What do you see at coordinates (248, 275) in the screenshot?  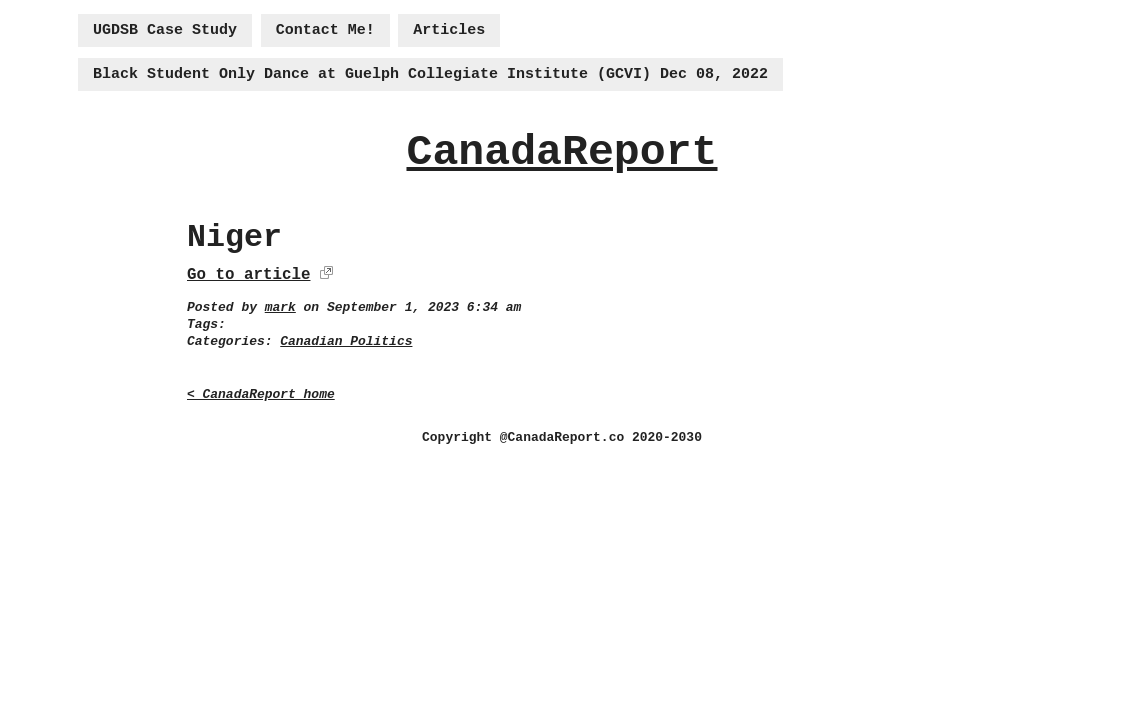 I see `Go to article` at bounding box center [248, 275].